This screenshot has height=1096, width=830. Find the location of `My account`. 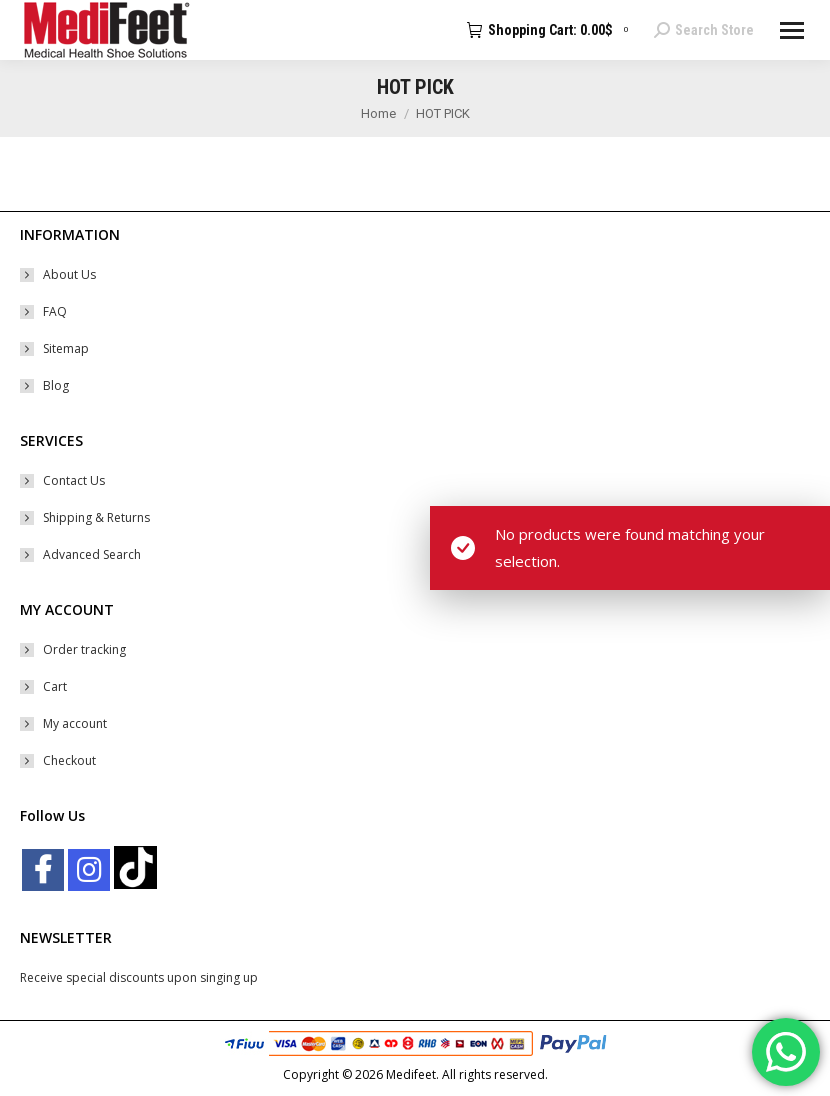

My account is located at coordinates (75, 723).